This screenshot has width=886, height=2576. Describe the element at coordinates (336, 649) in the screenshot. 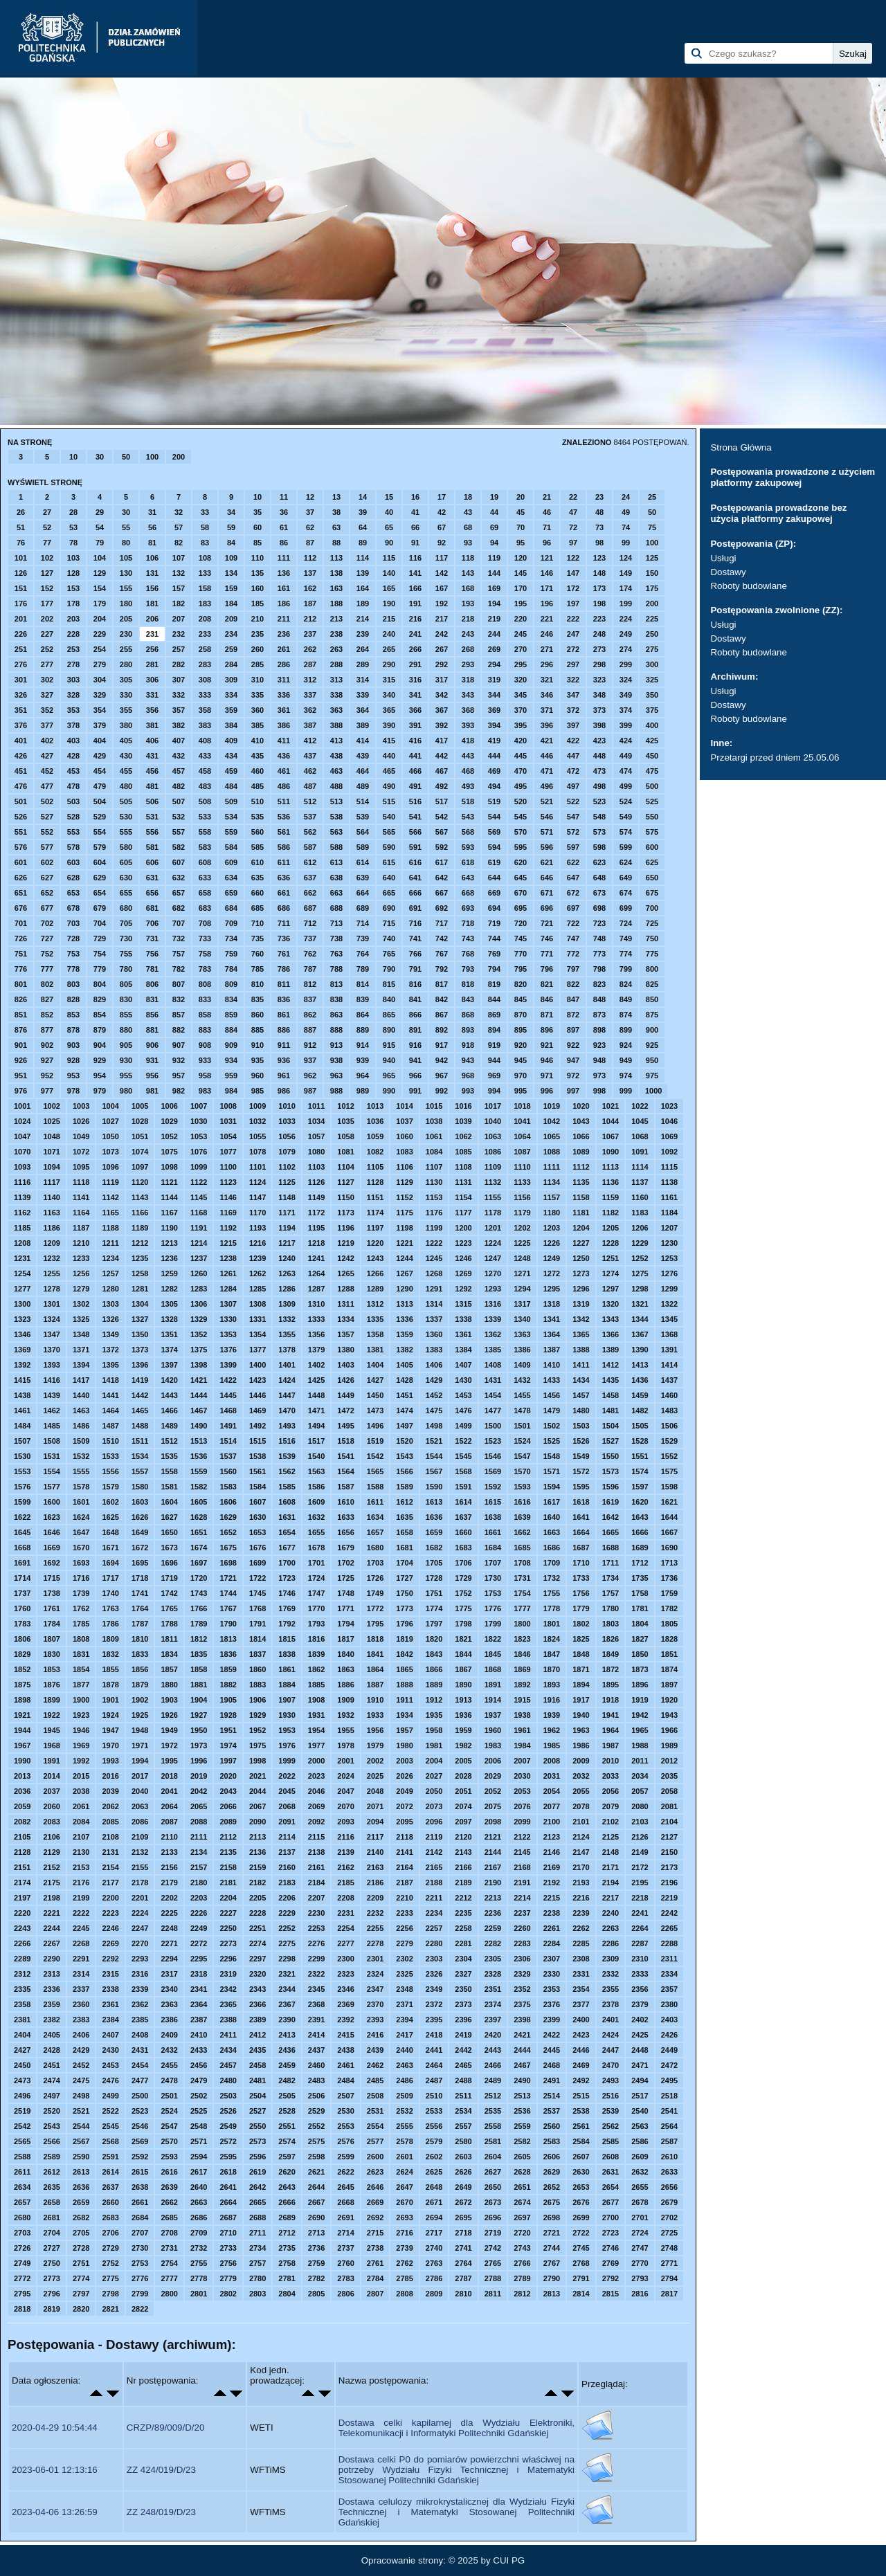

I see `263` at that location.